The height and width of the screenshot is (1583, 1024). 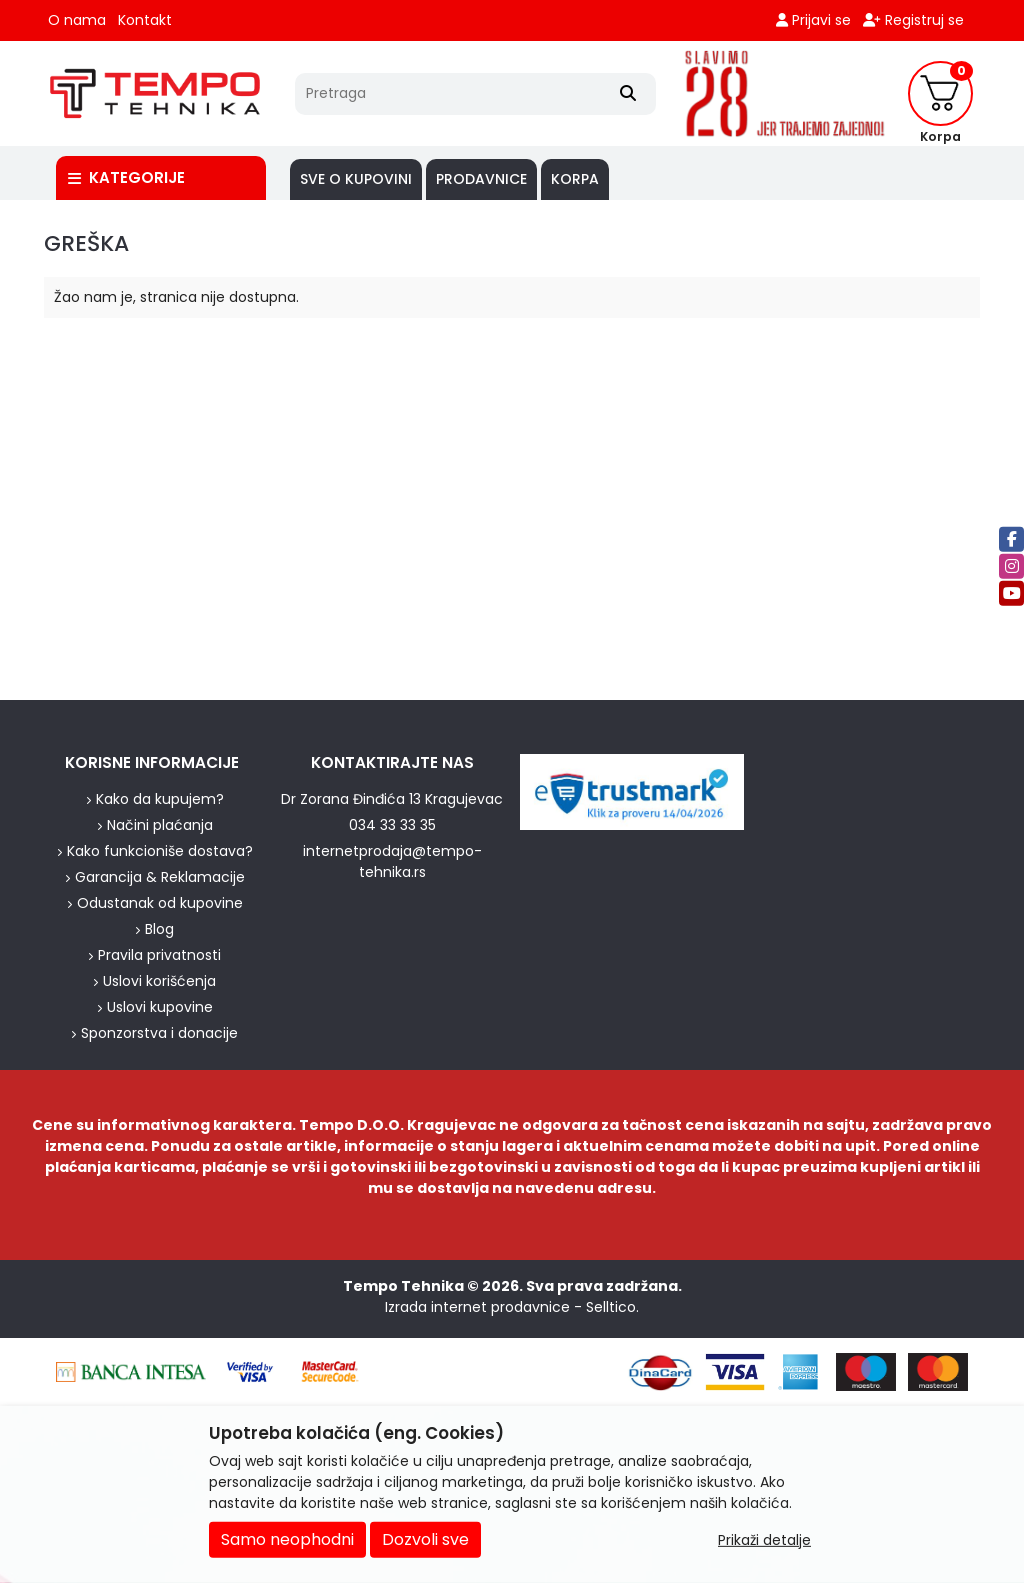 I want to click on [Facebook], so click(x=1011, y=539).